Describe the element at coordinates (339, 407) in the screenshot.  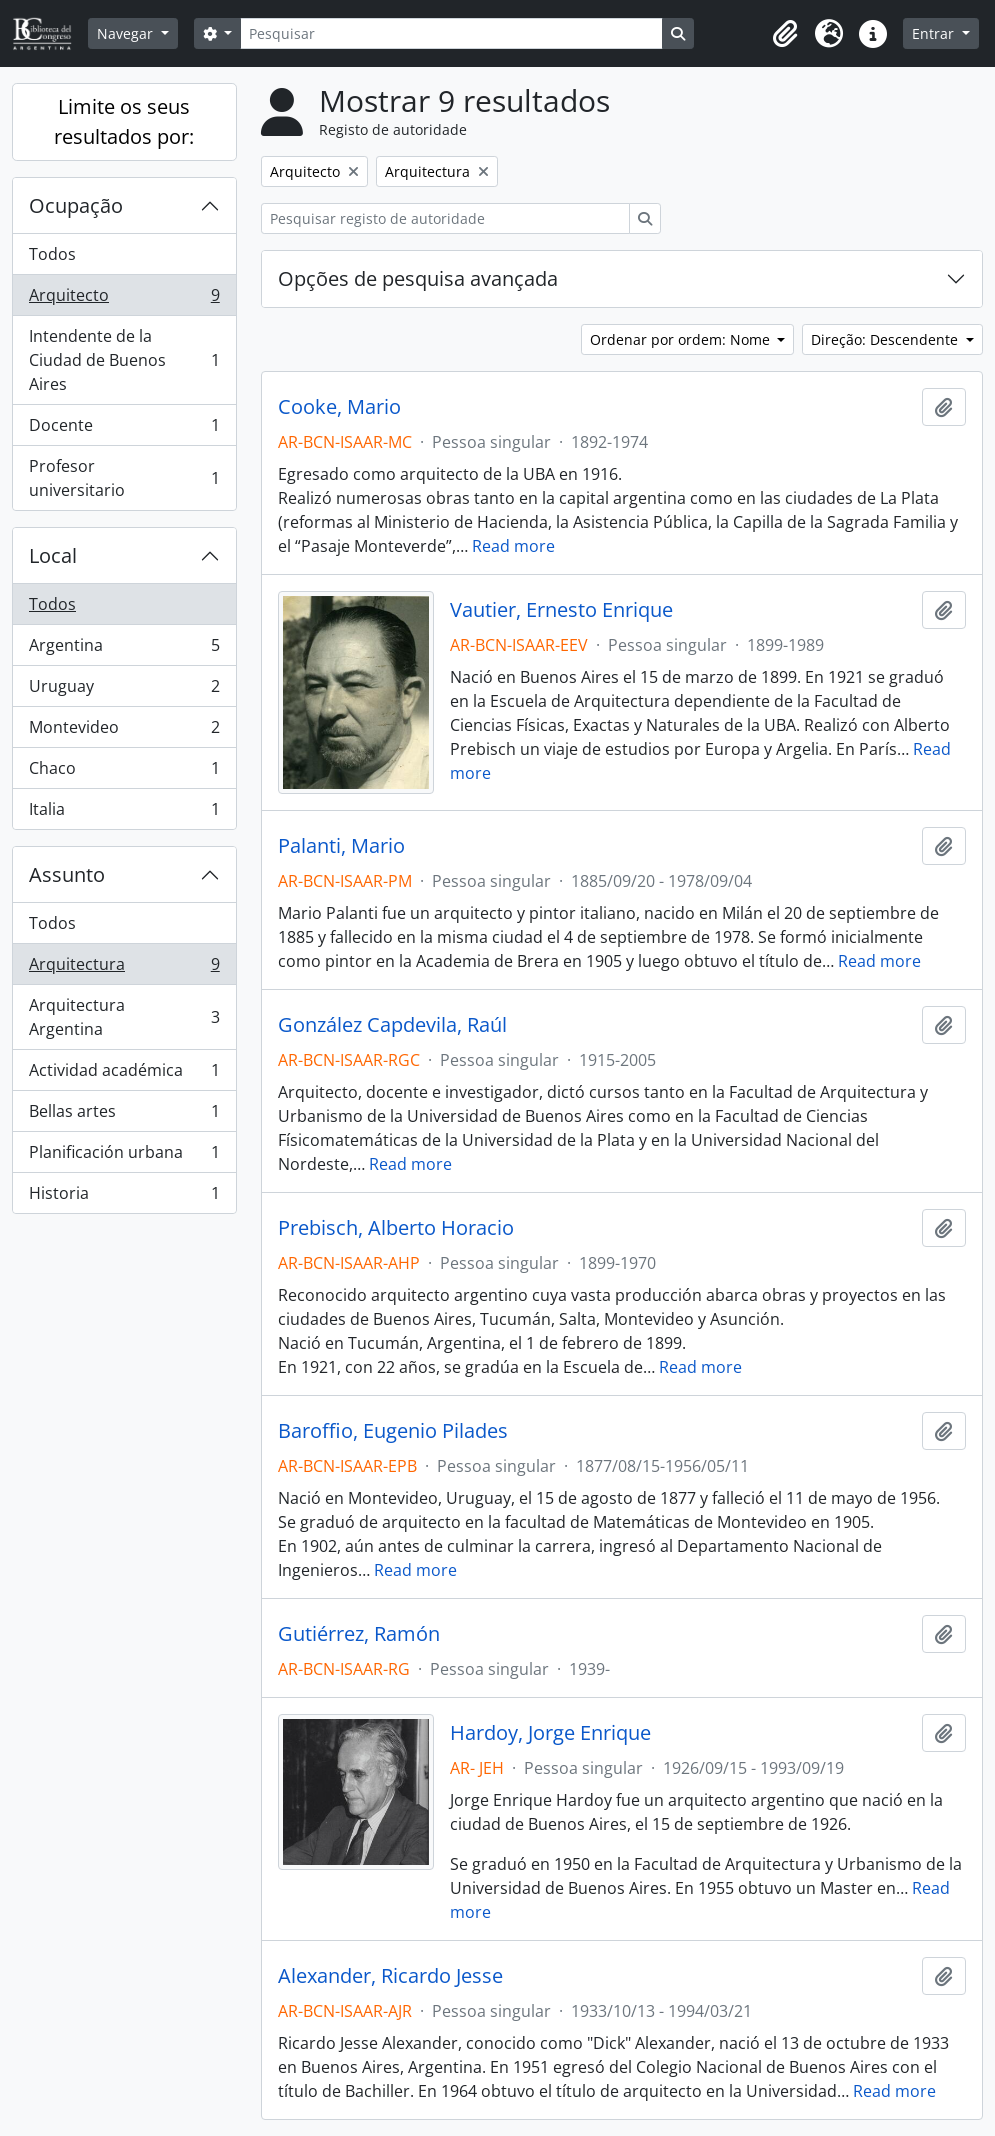
I see `Cooke, Mario` at that location.